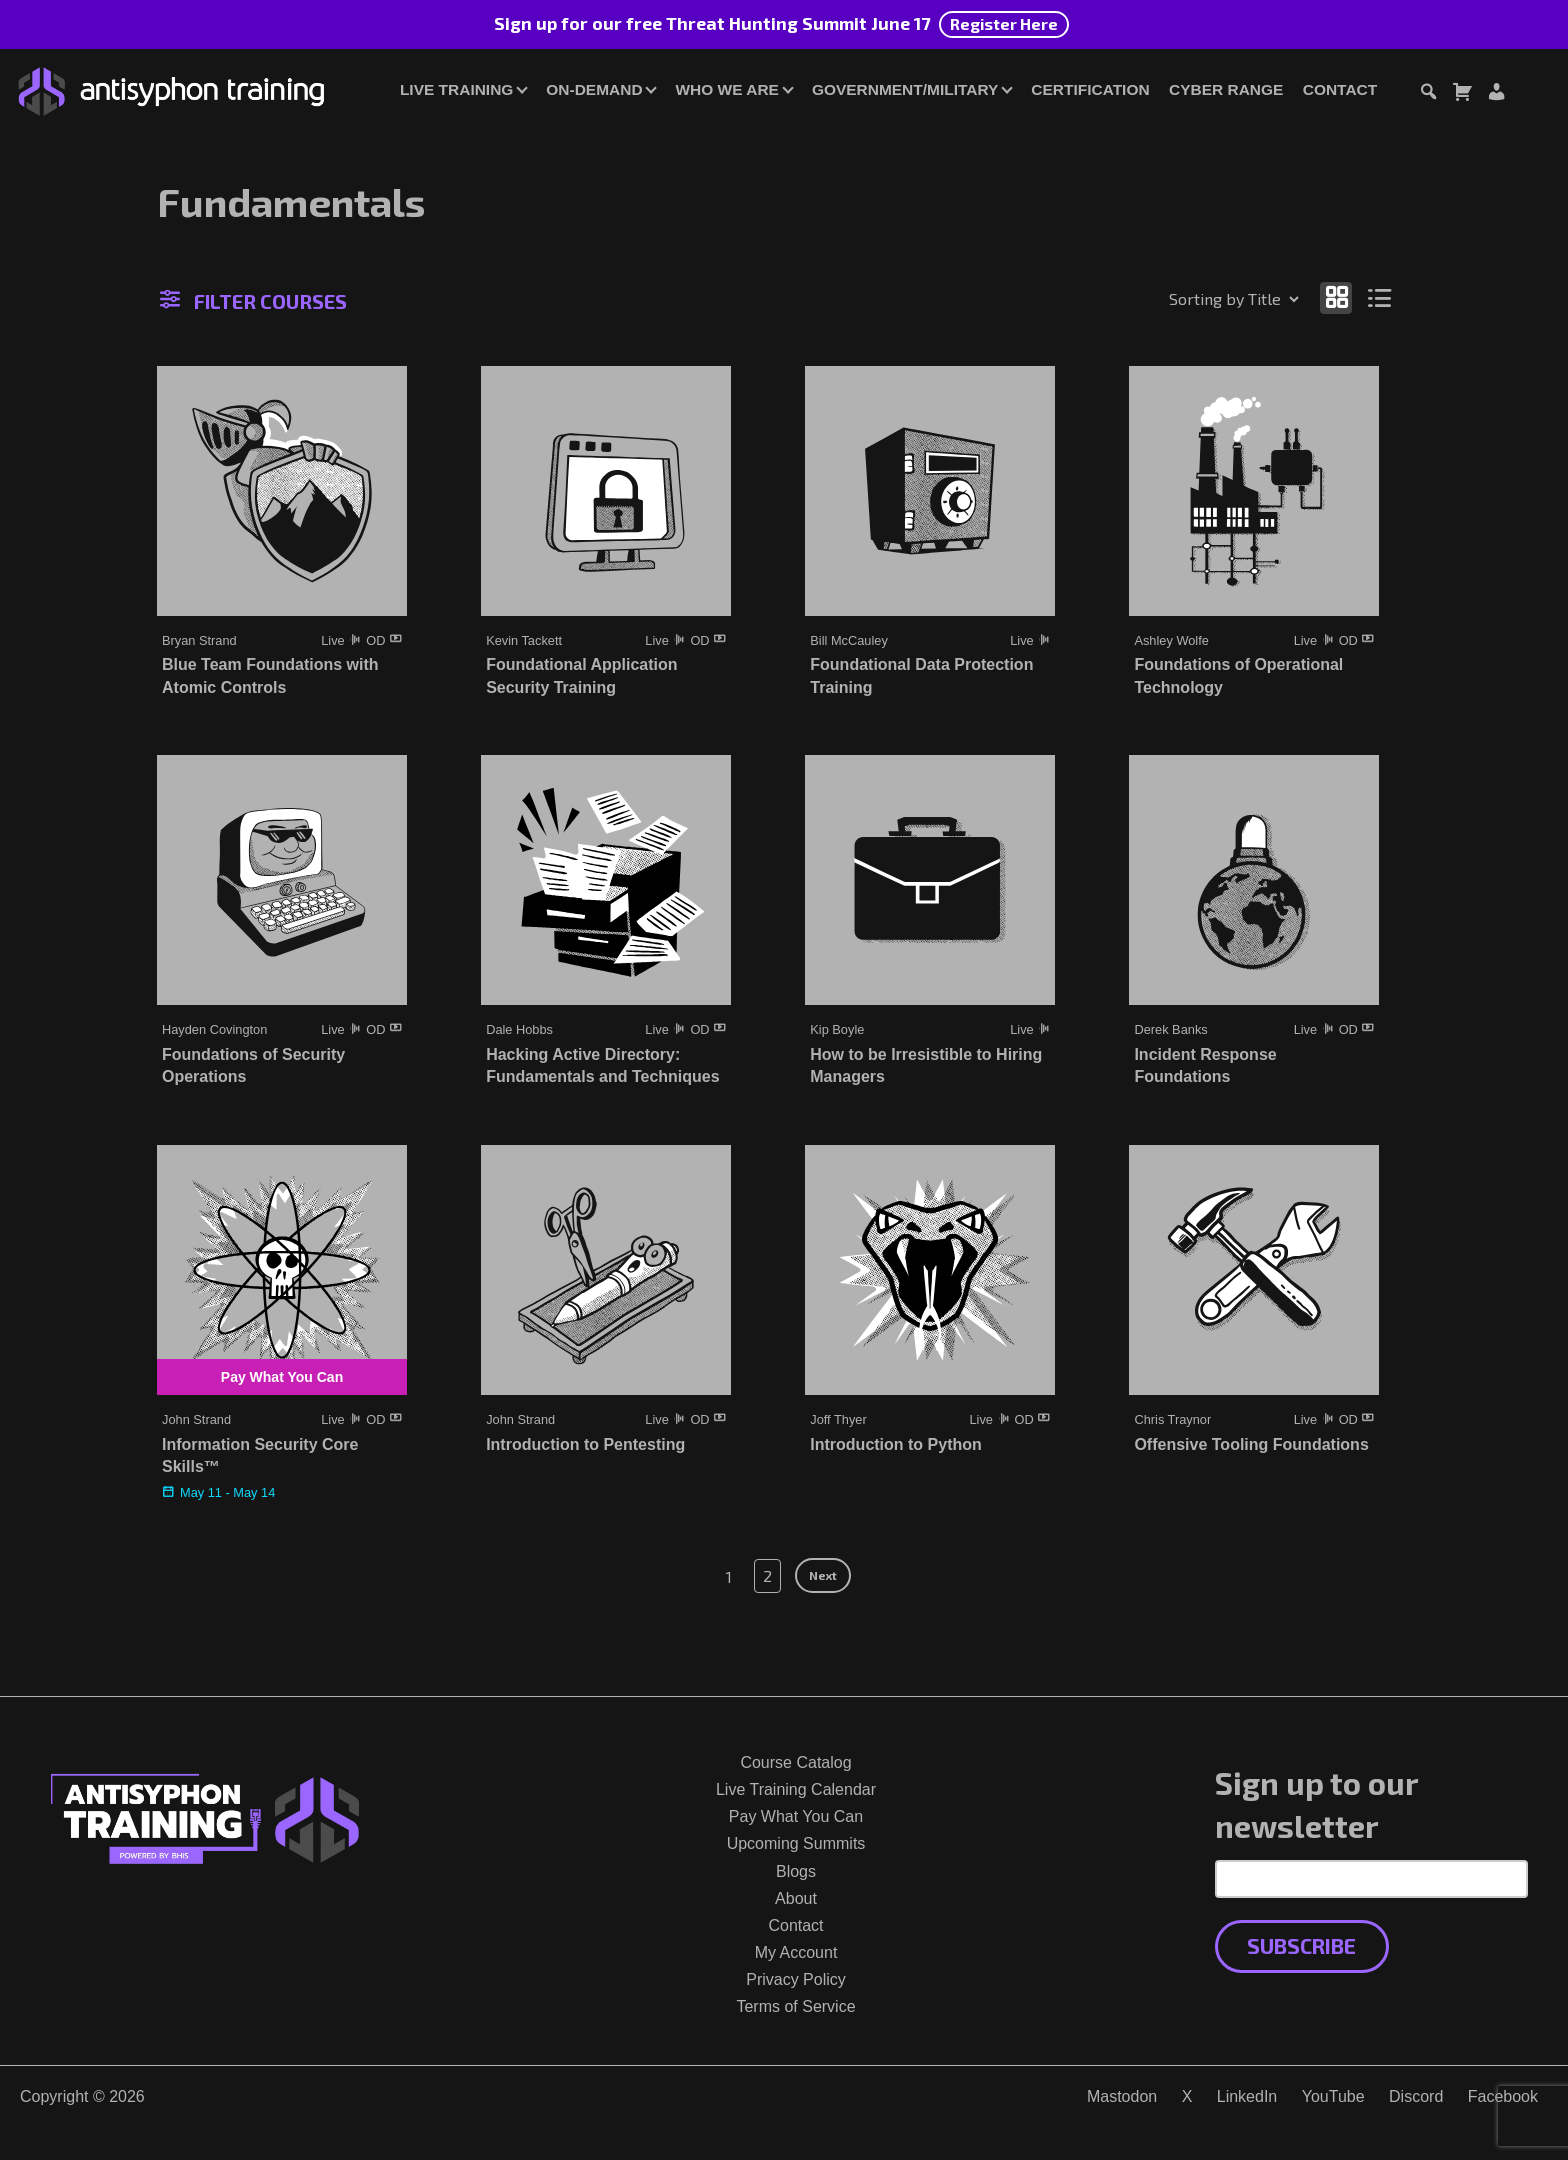  Describe the element at coordinates (1004, 23) in the screenshot. I see `Register Here` at that location.